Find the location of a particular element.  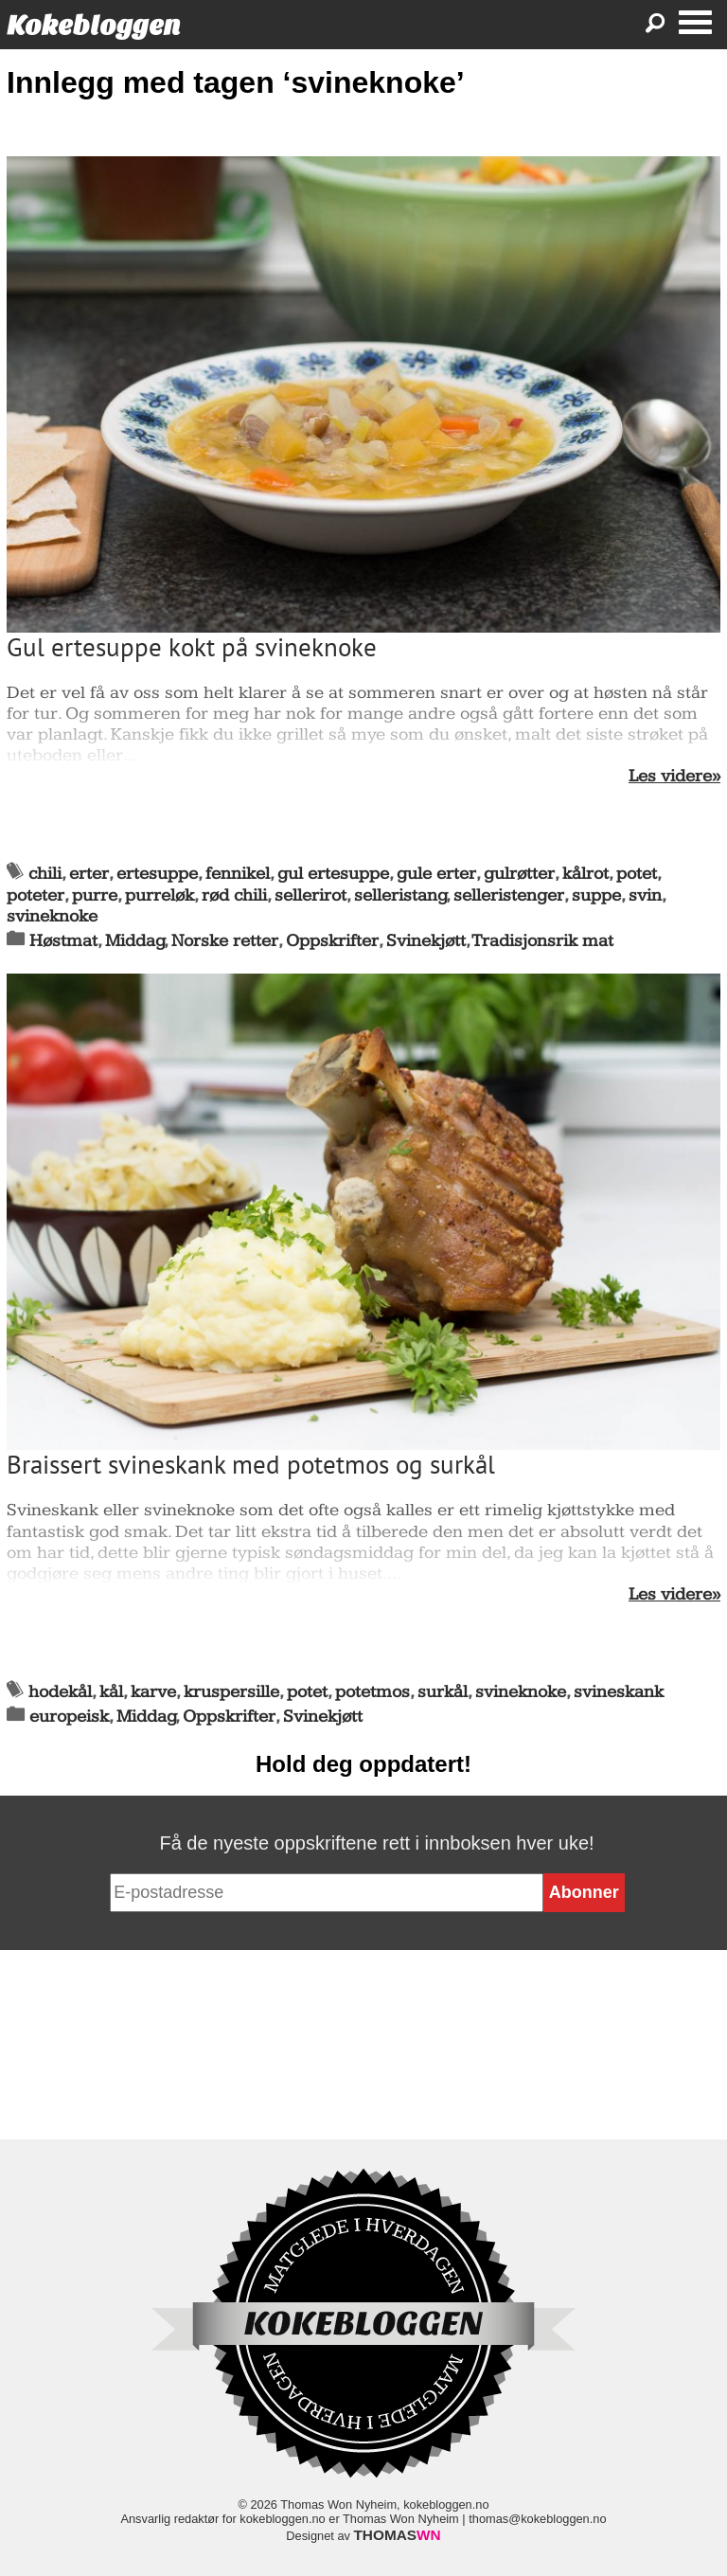

svin is located at coordinates (645, 895).